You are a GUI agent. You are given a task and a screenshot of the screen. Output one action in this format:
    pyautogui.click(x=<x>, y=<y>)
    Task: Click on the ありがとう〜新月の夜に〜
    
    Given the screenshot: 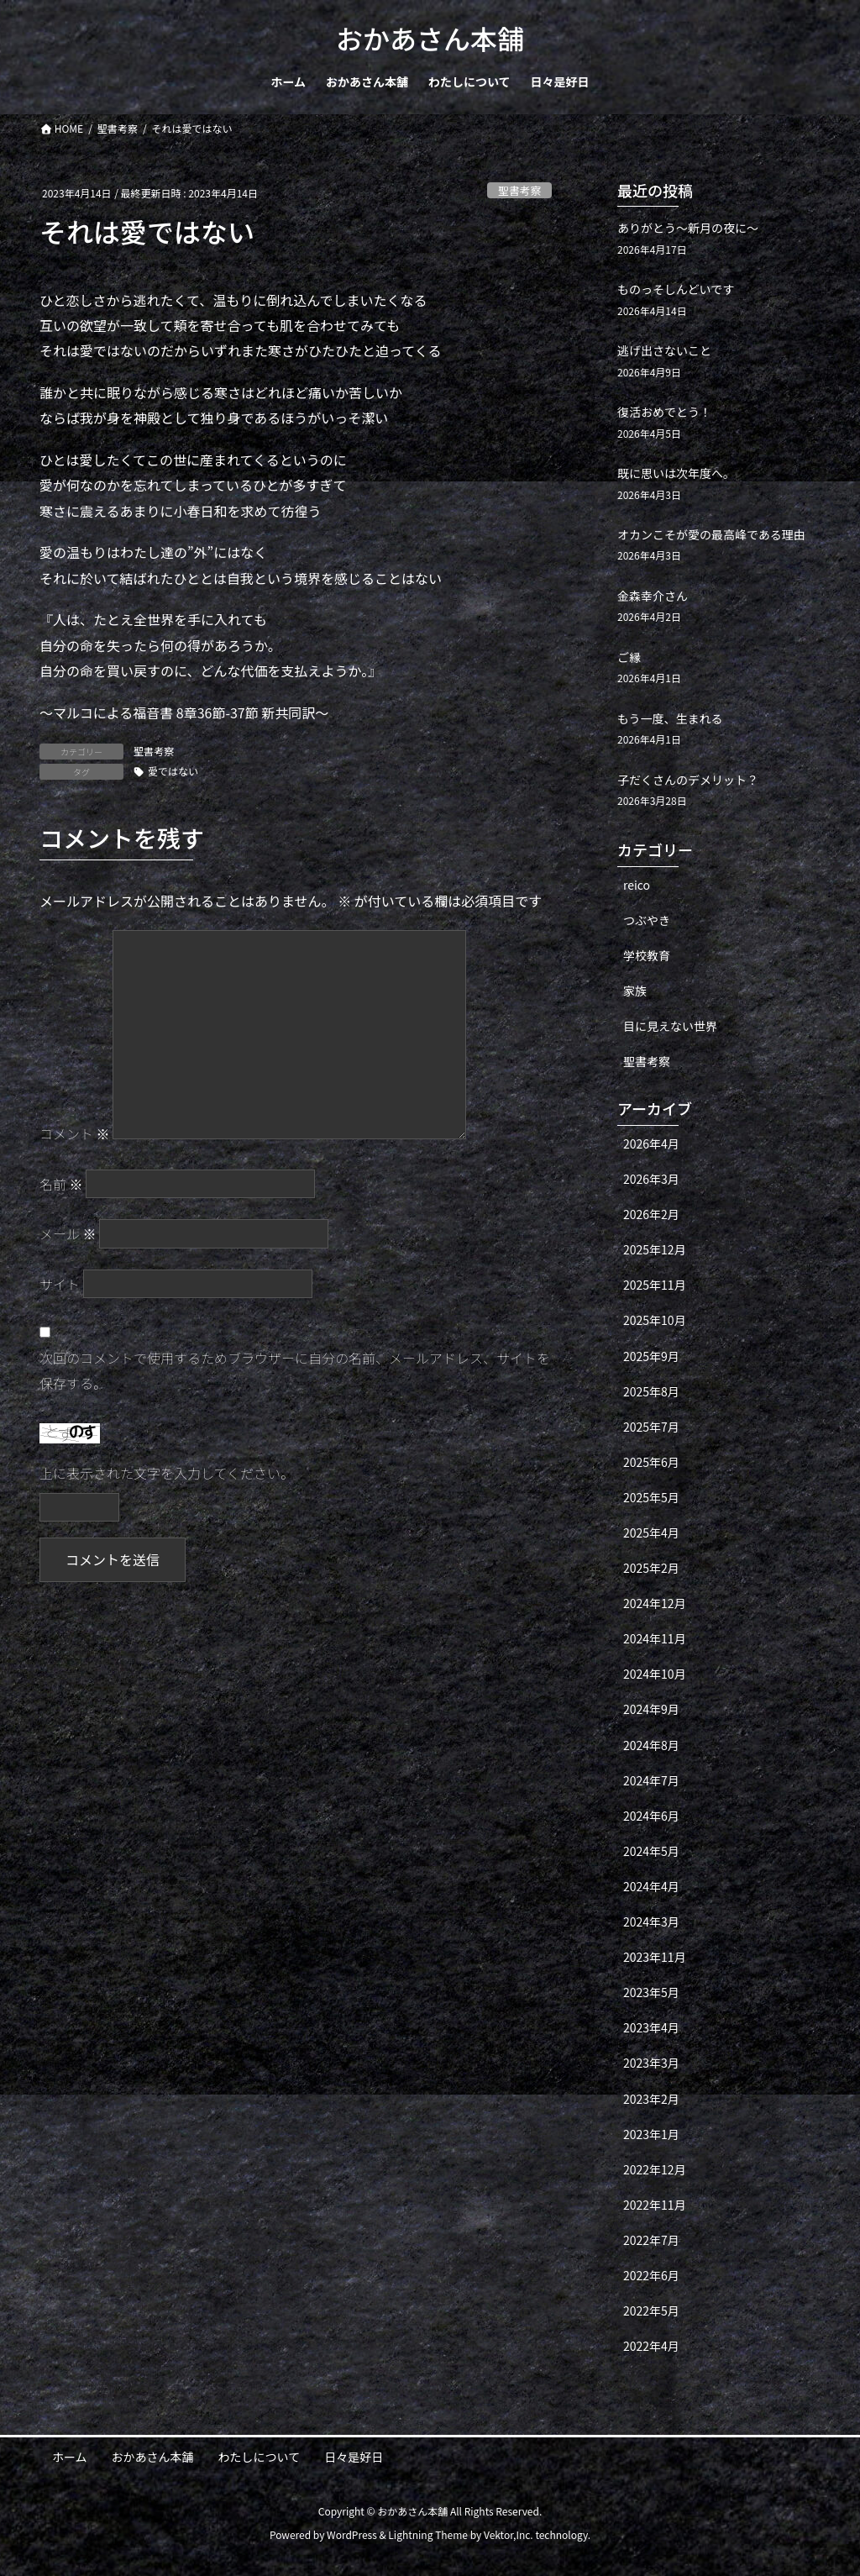 What is the action you would take?
    pyautogui.click(x=687, y=227)
    